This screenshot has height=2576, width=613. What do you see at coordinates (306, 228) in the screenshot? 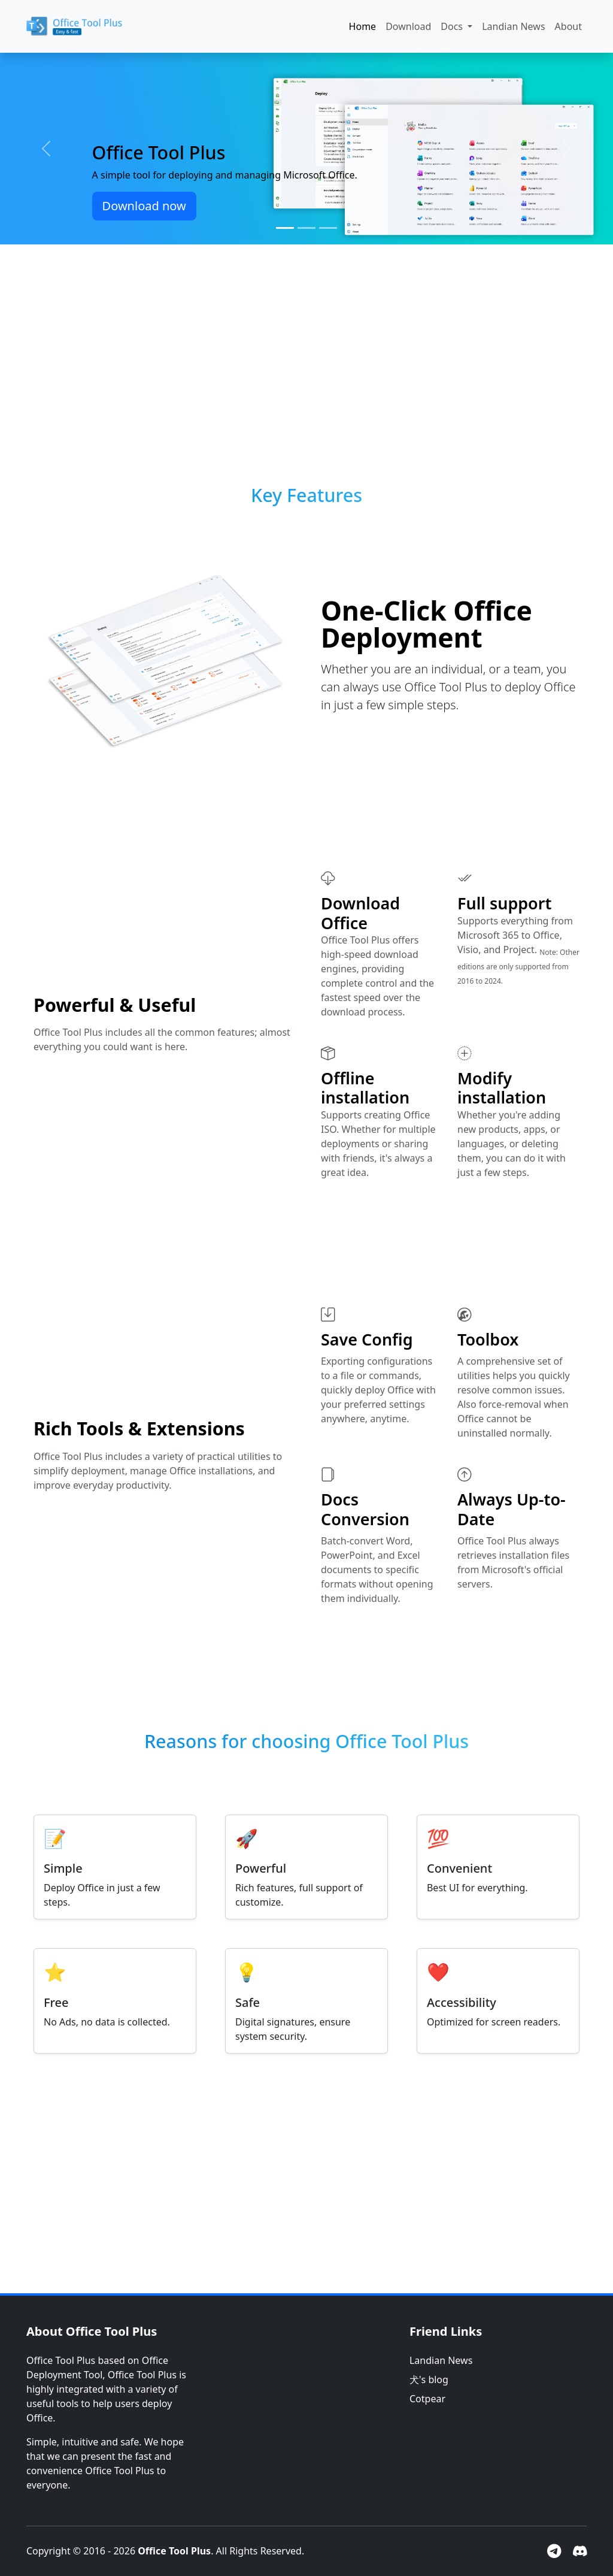
I see `[Slide 2]` at bounding box center [306, 228].